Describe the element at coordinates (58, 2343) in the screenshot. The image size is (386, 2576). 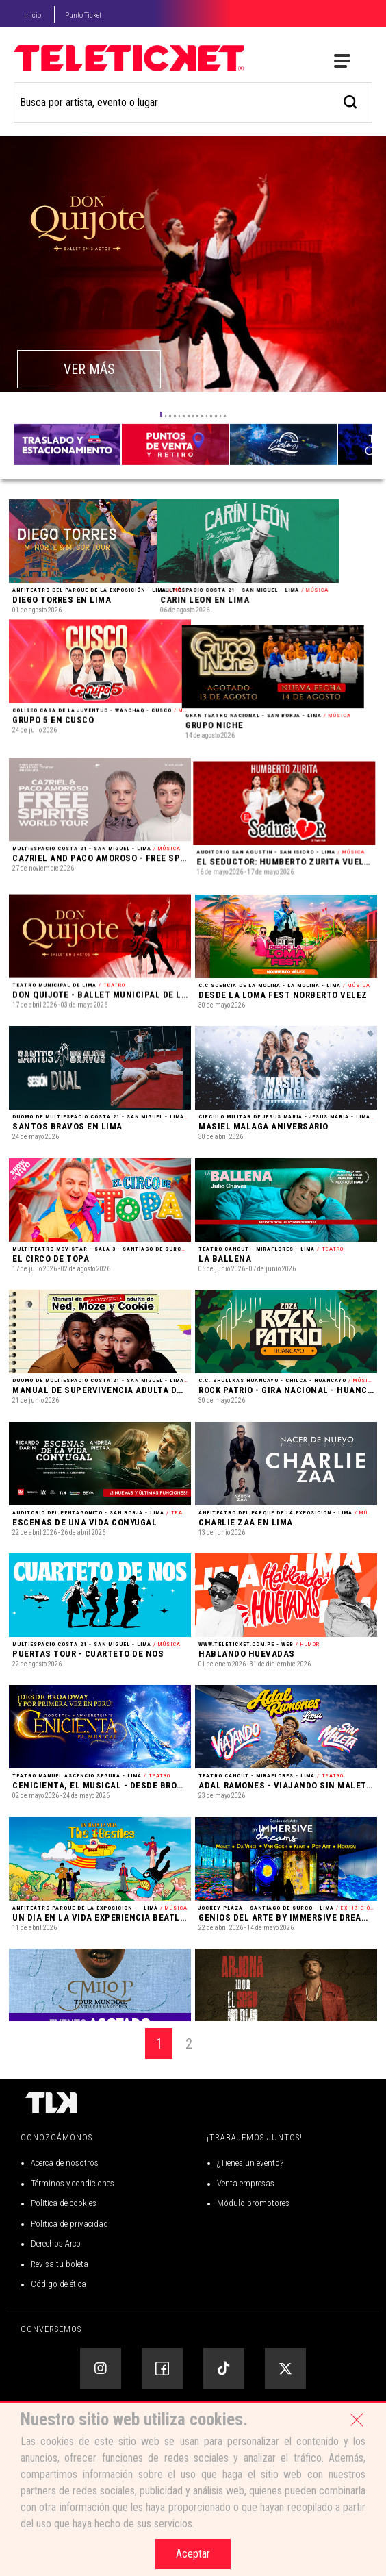
I see `Código de ética` at that location.